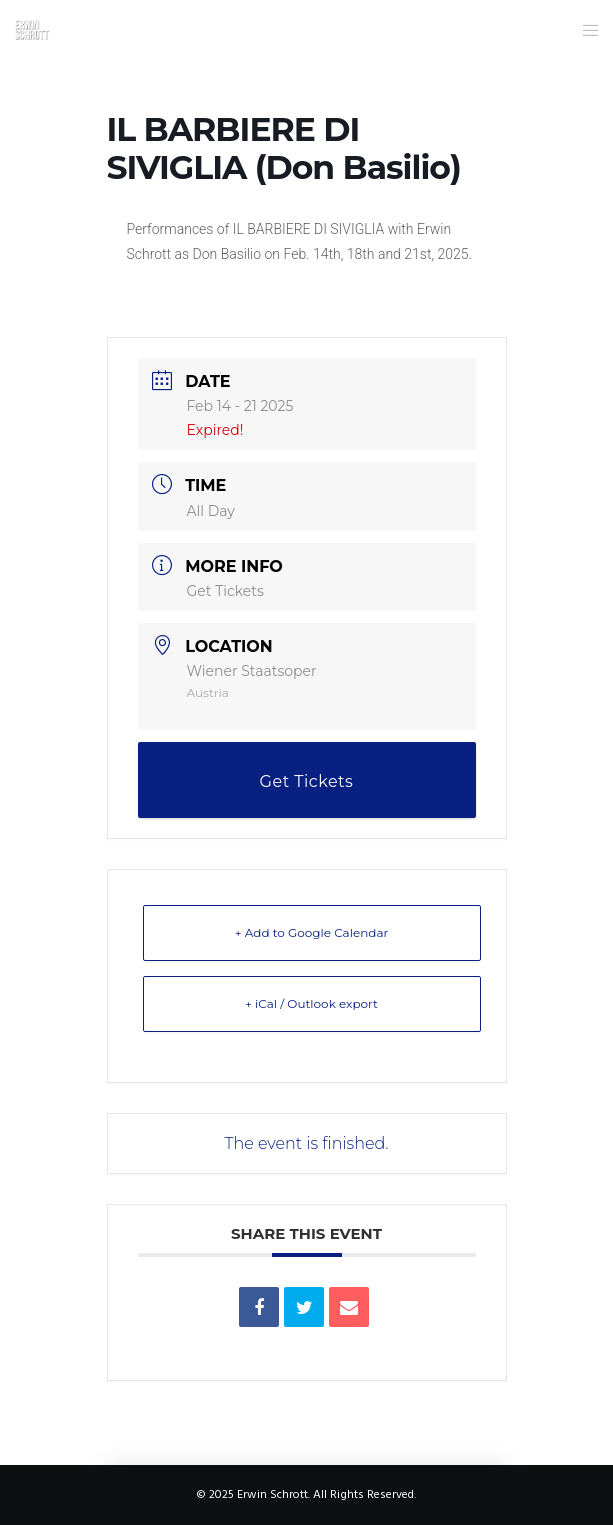  What do you see at coordinates (312, 932) in the screenshot?
I see `+ Add to Google Calendar` at bounding box center [312, 932].